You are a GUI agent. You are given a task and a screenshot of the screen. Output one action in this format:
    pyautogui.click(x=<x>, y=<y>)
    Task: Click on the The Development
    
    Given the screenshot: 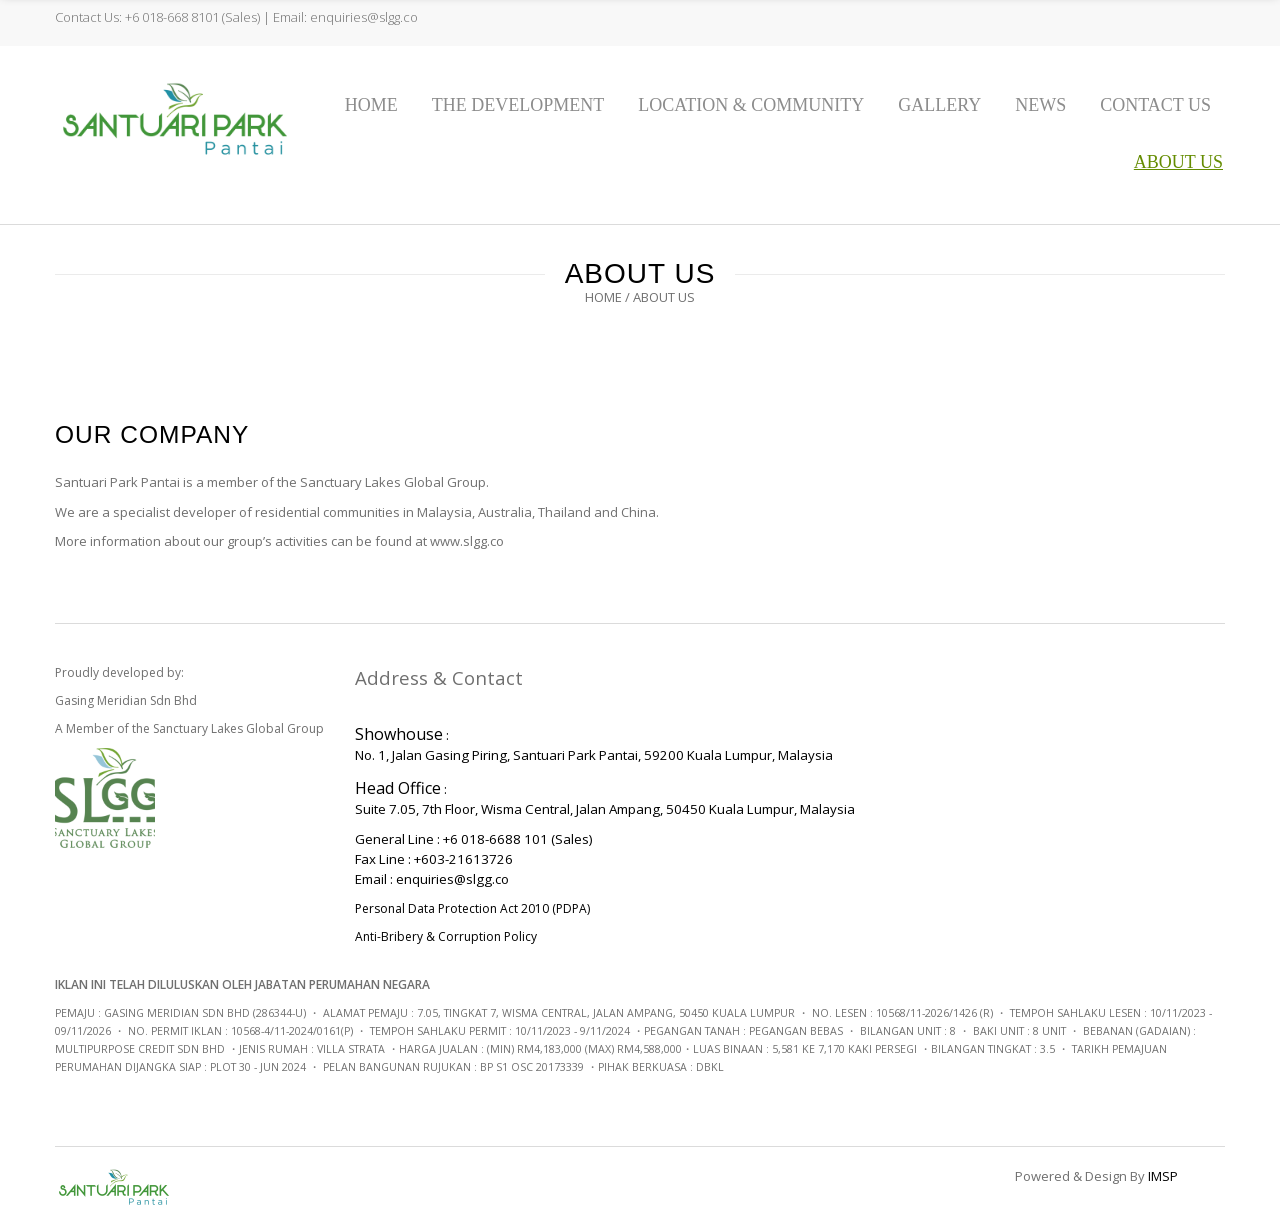 What is the action you would take?
    pyautogui.click(x=518, y=105)
    